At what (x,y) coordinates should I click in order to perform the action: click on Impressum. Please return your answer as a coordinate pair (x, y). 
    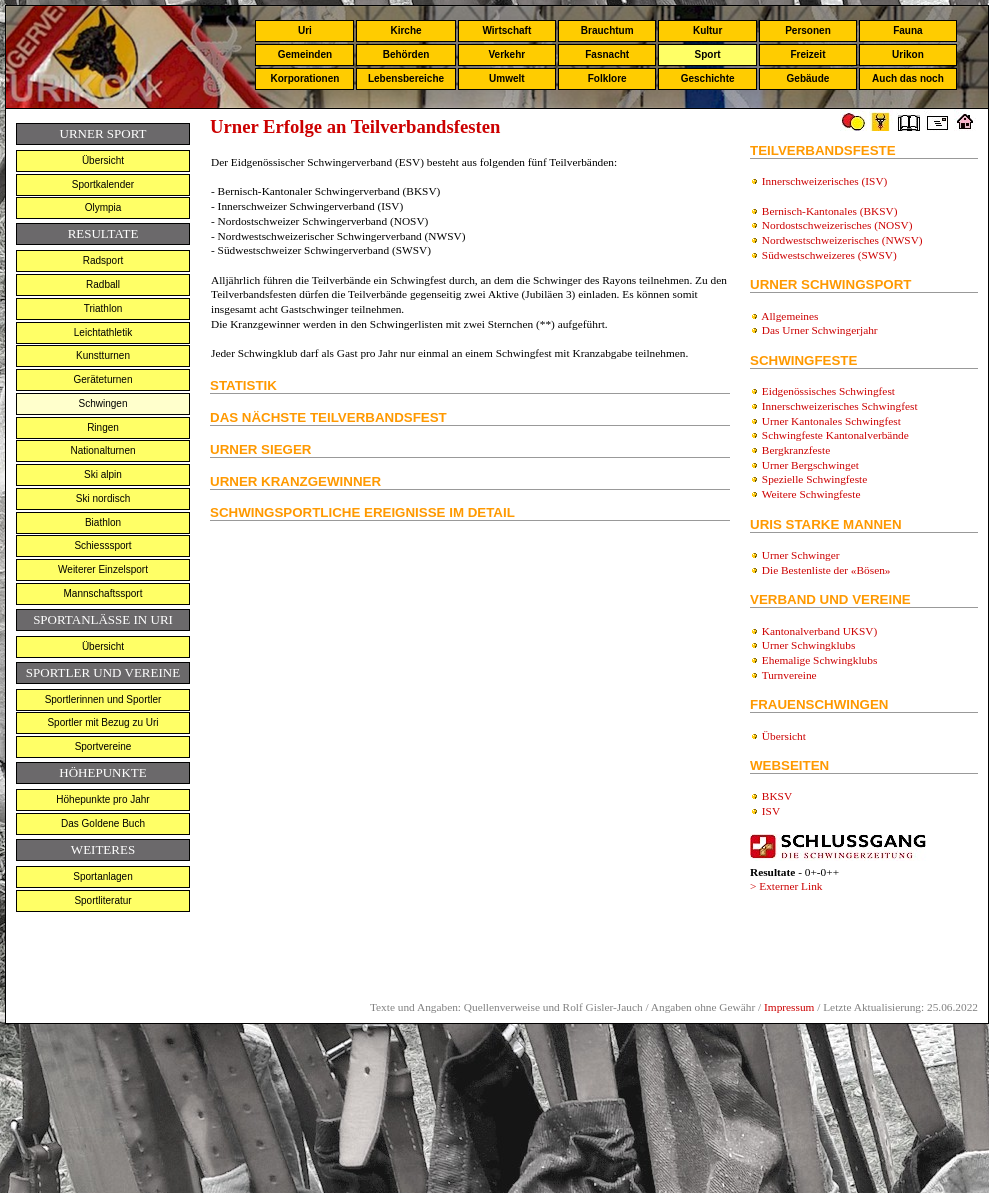
    Looking at the image, I should click on (789, 1007).